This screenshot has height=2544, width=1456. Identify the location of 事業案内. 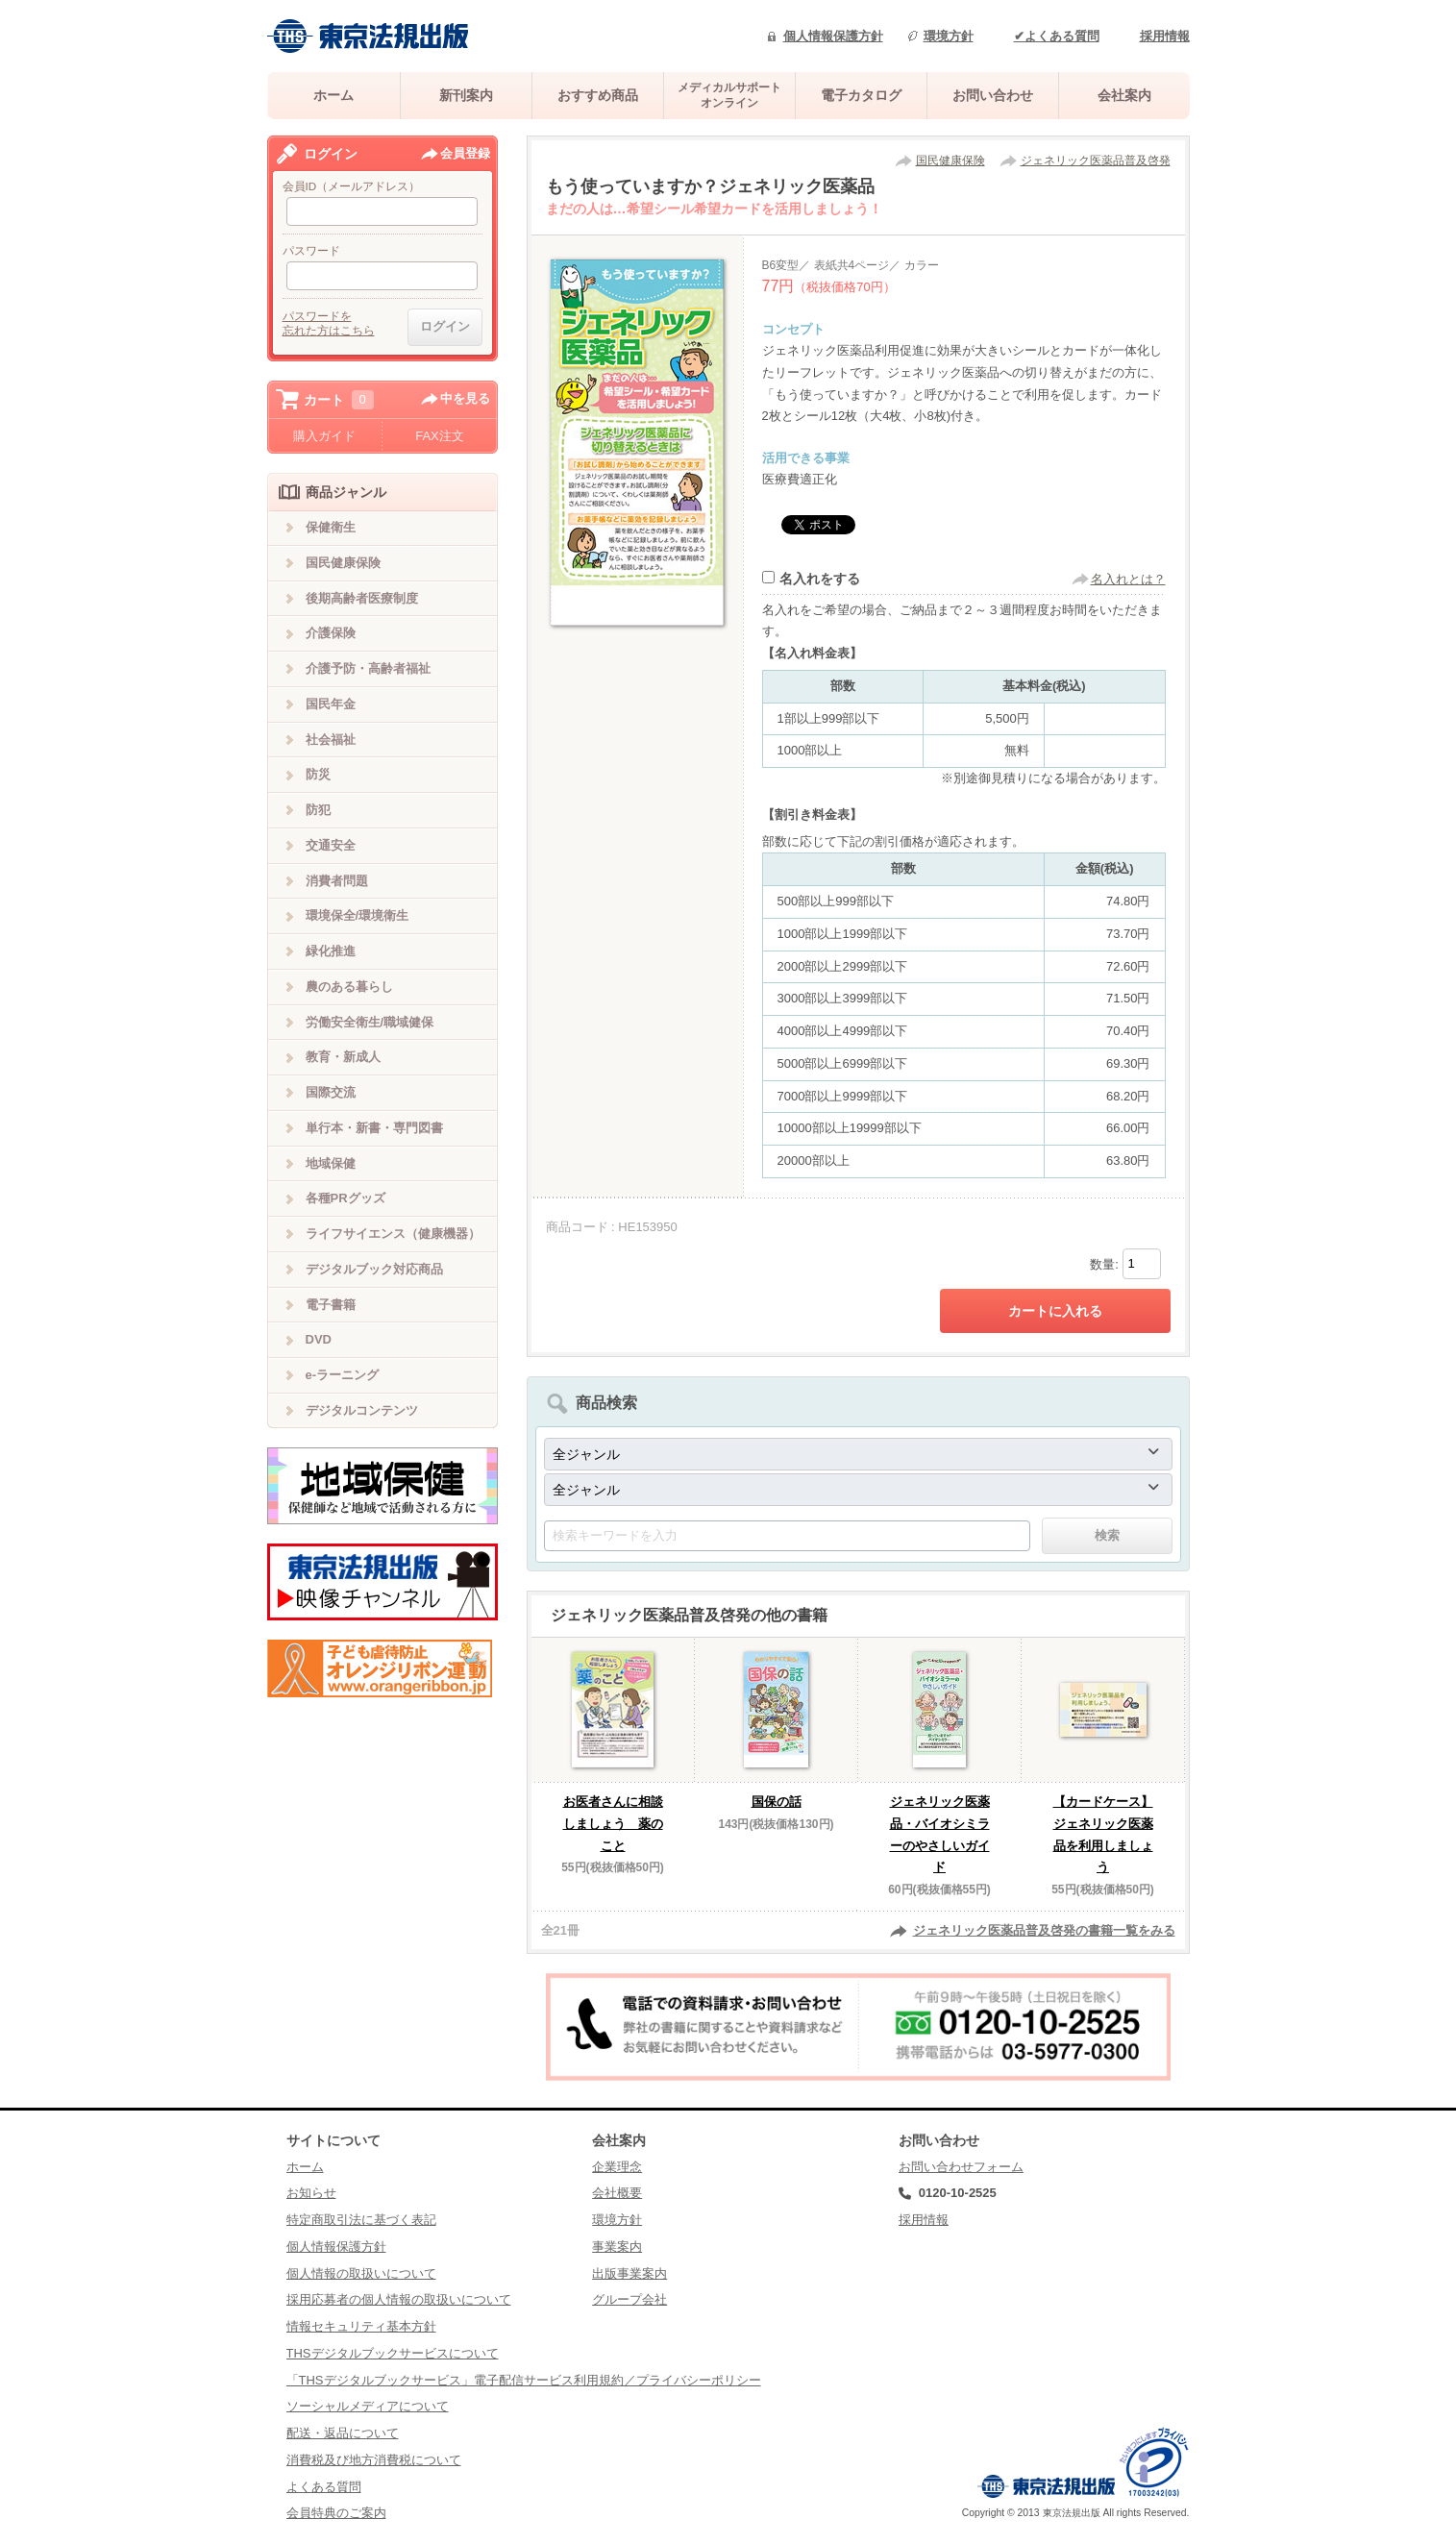
(617, 2246).